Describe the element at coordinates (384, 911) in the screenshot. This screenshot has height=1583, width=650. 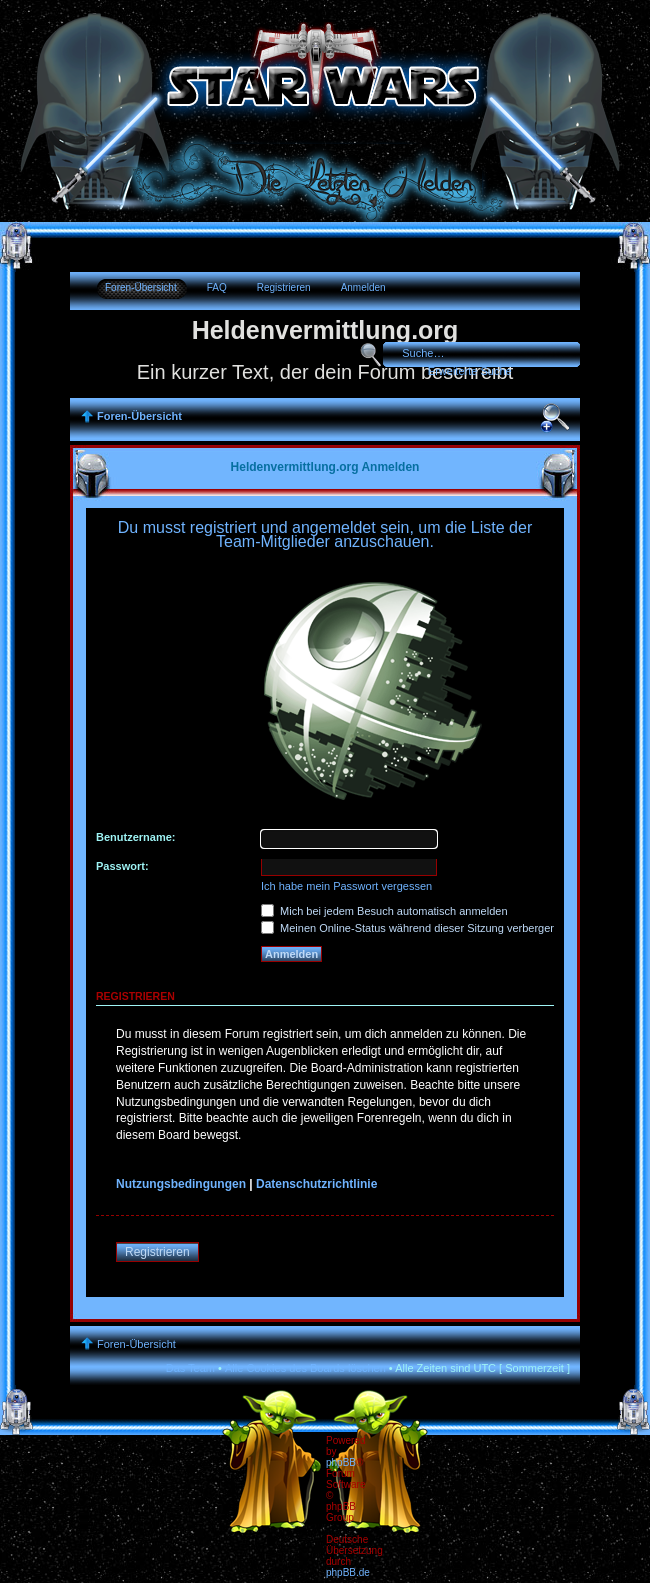
I see `Mich bei jedem Besuch automatisch anmelden` at that location.